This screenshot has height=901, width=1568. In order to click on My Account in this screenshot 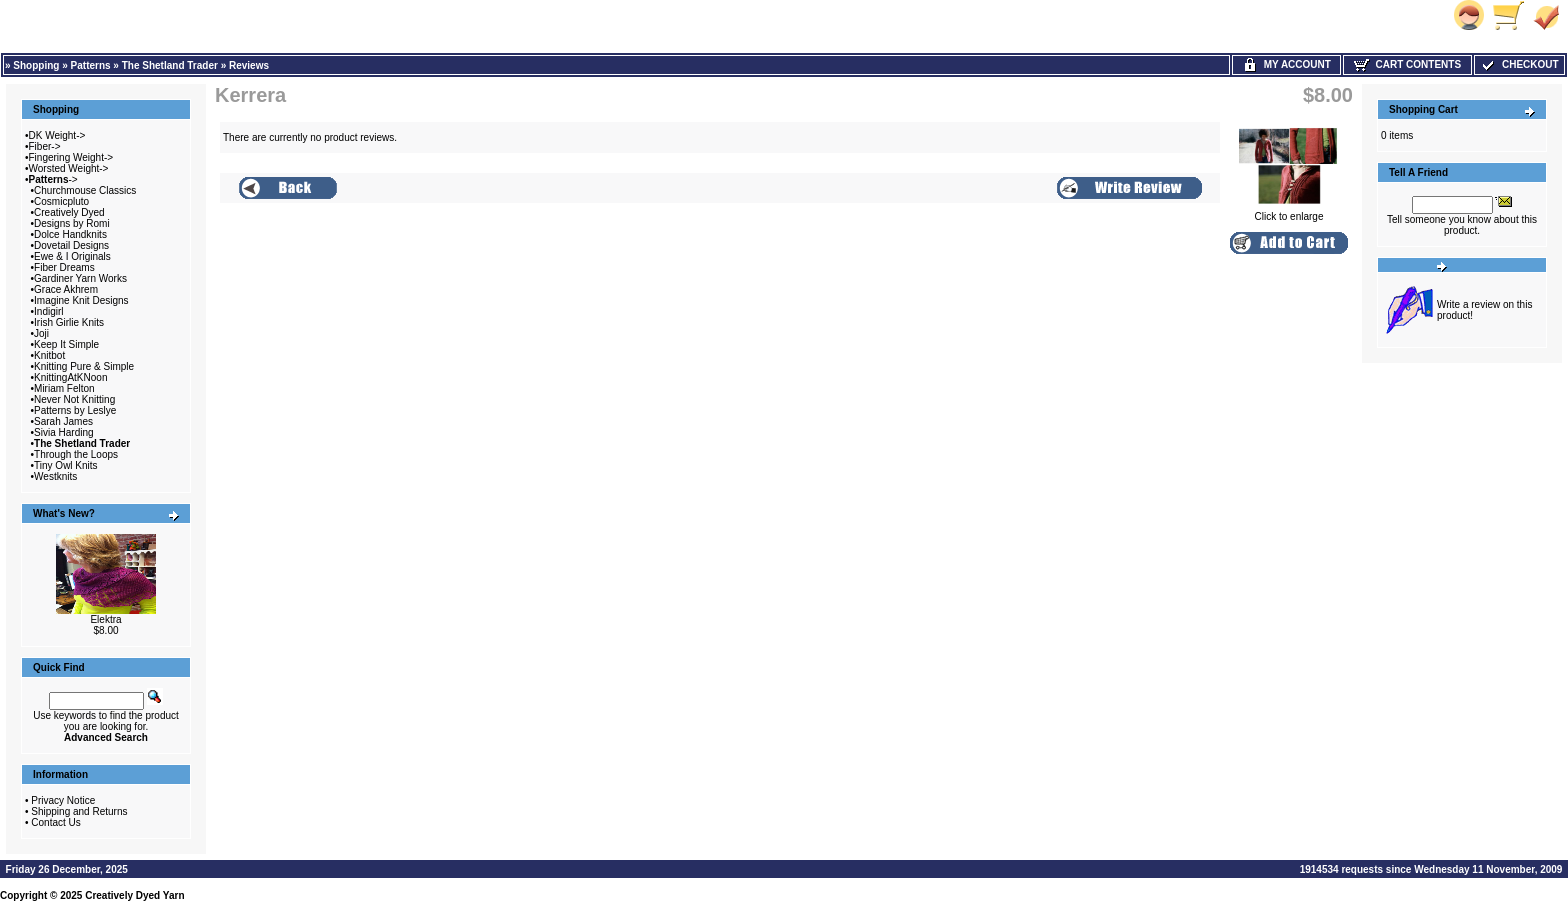, I will do `click(1286, 64)`.